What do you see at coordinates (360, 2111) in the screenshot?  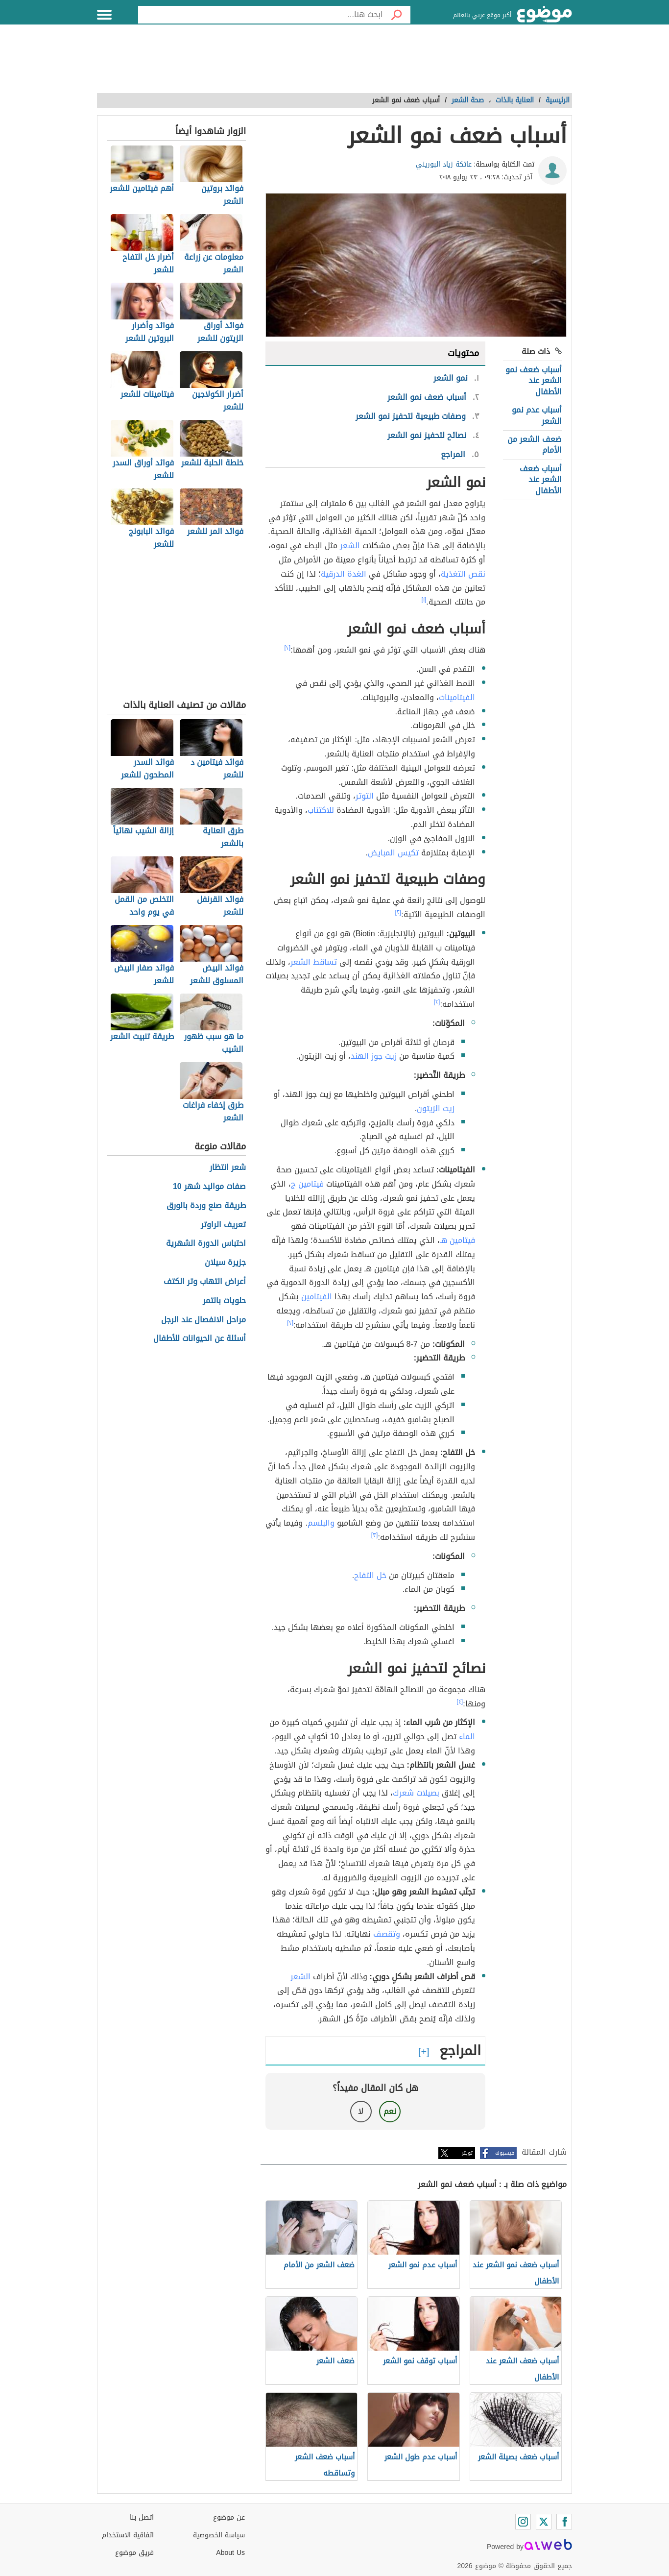 I see `لا` at bounding box center [360, 2111].